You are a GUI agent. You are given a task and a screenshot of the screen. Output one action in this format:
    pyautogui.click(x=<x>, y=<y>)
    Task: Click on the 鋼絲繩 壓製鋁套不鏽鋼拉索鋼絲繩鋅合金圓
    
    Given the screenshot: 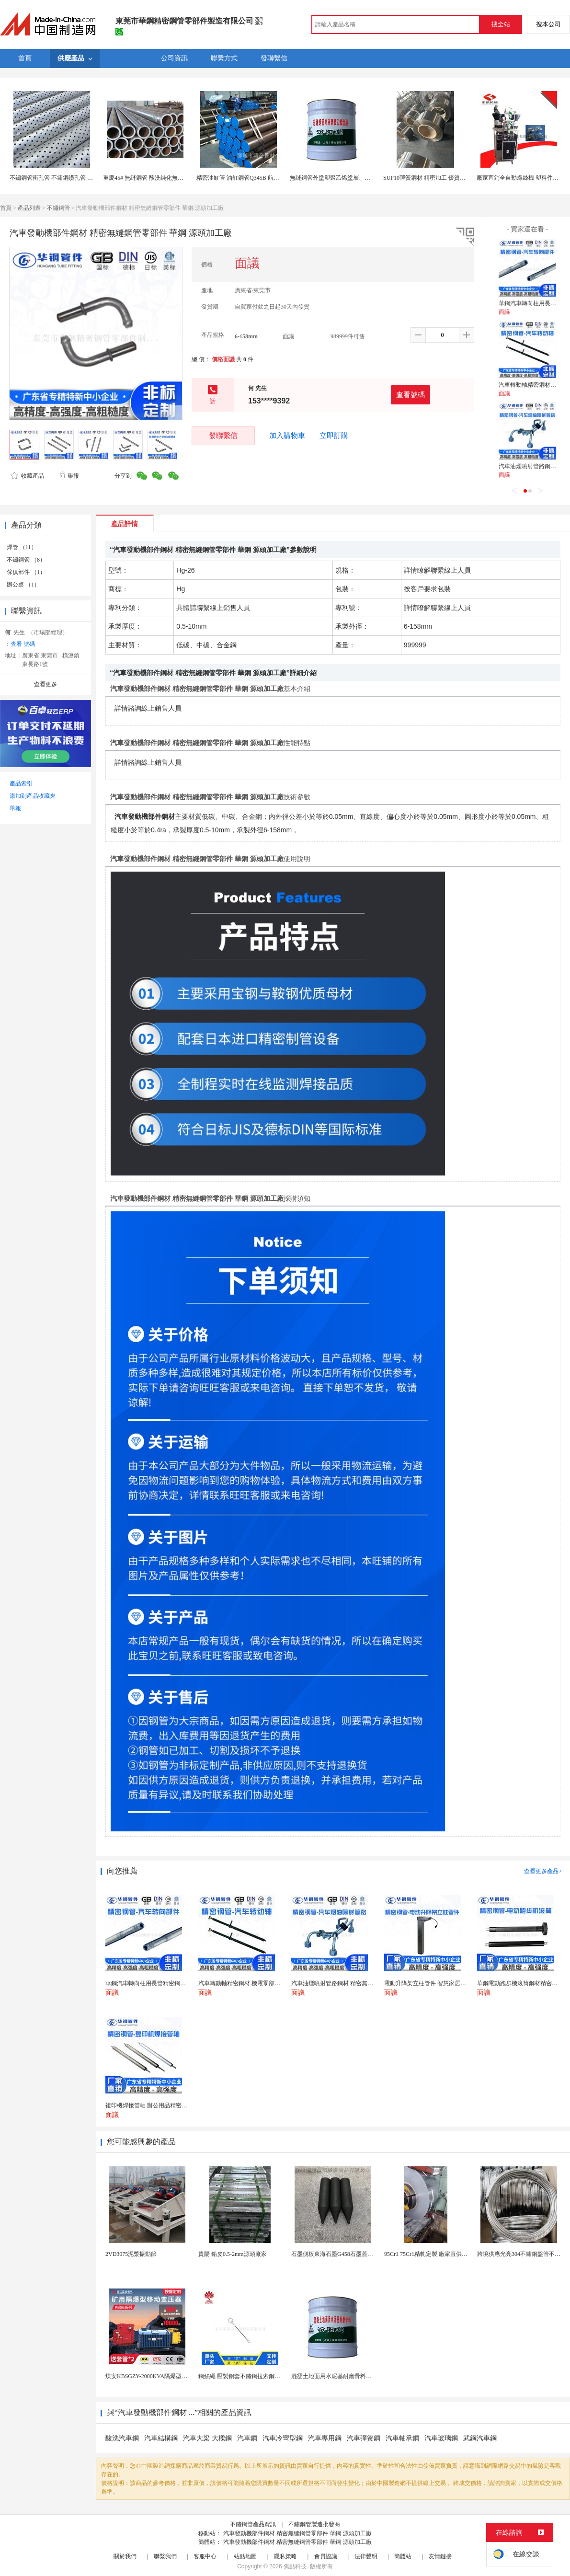 What is the action you would take?
    pyautogui.click(x=253, y=2376)
    